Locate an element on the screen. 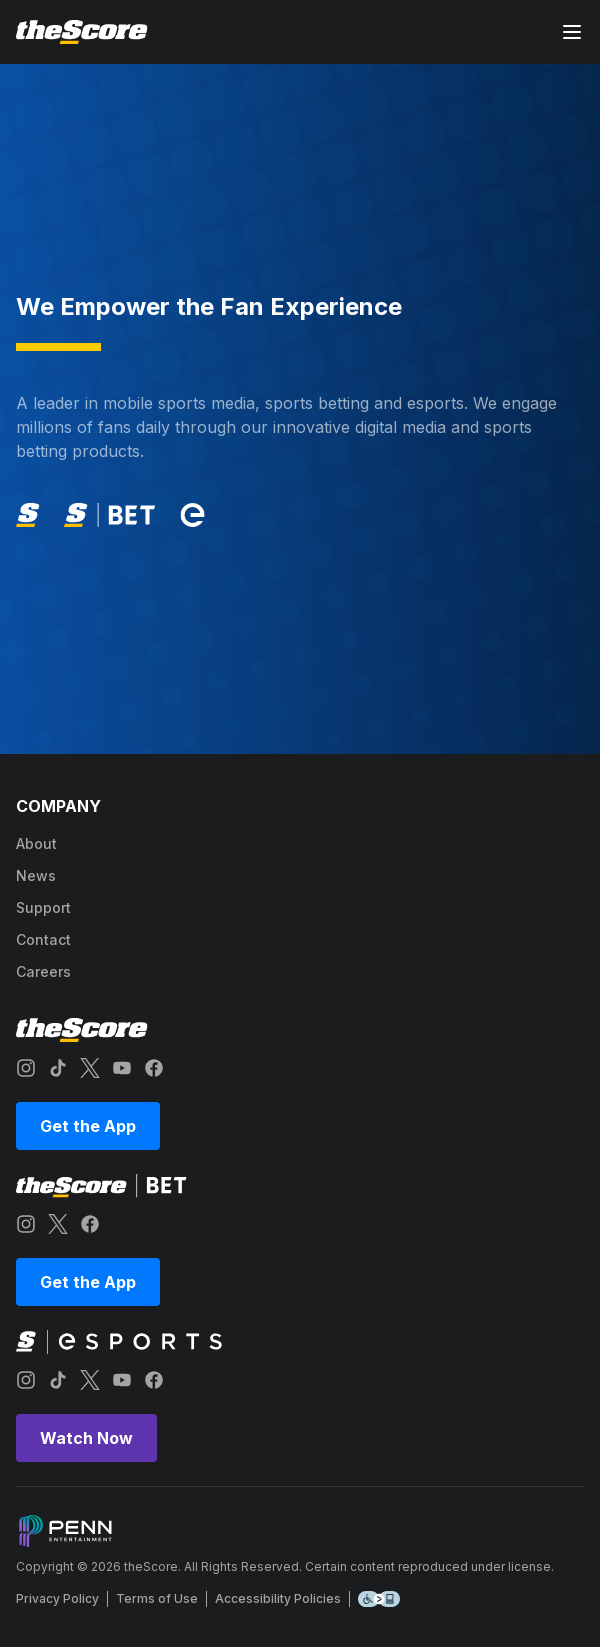 This screenshot has height=1647, width=600. news is located at coordinates (36, 875).